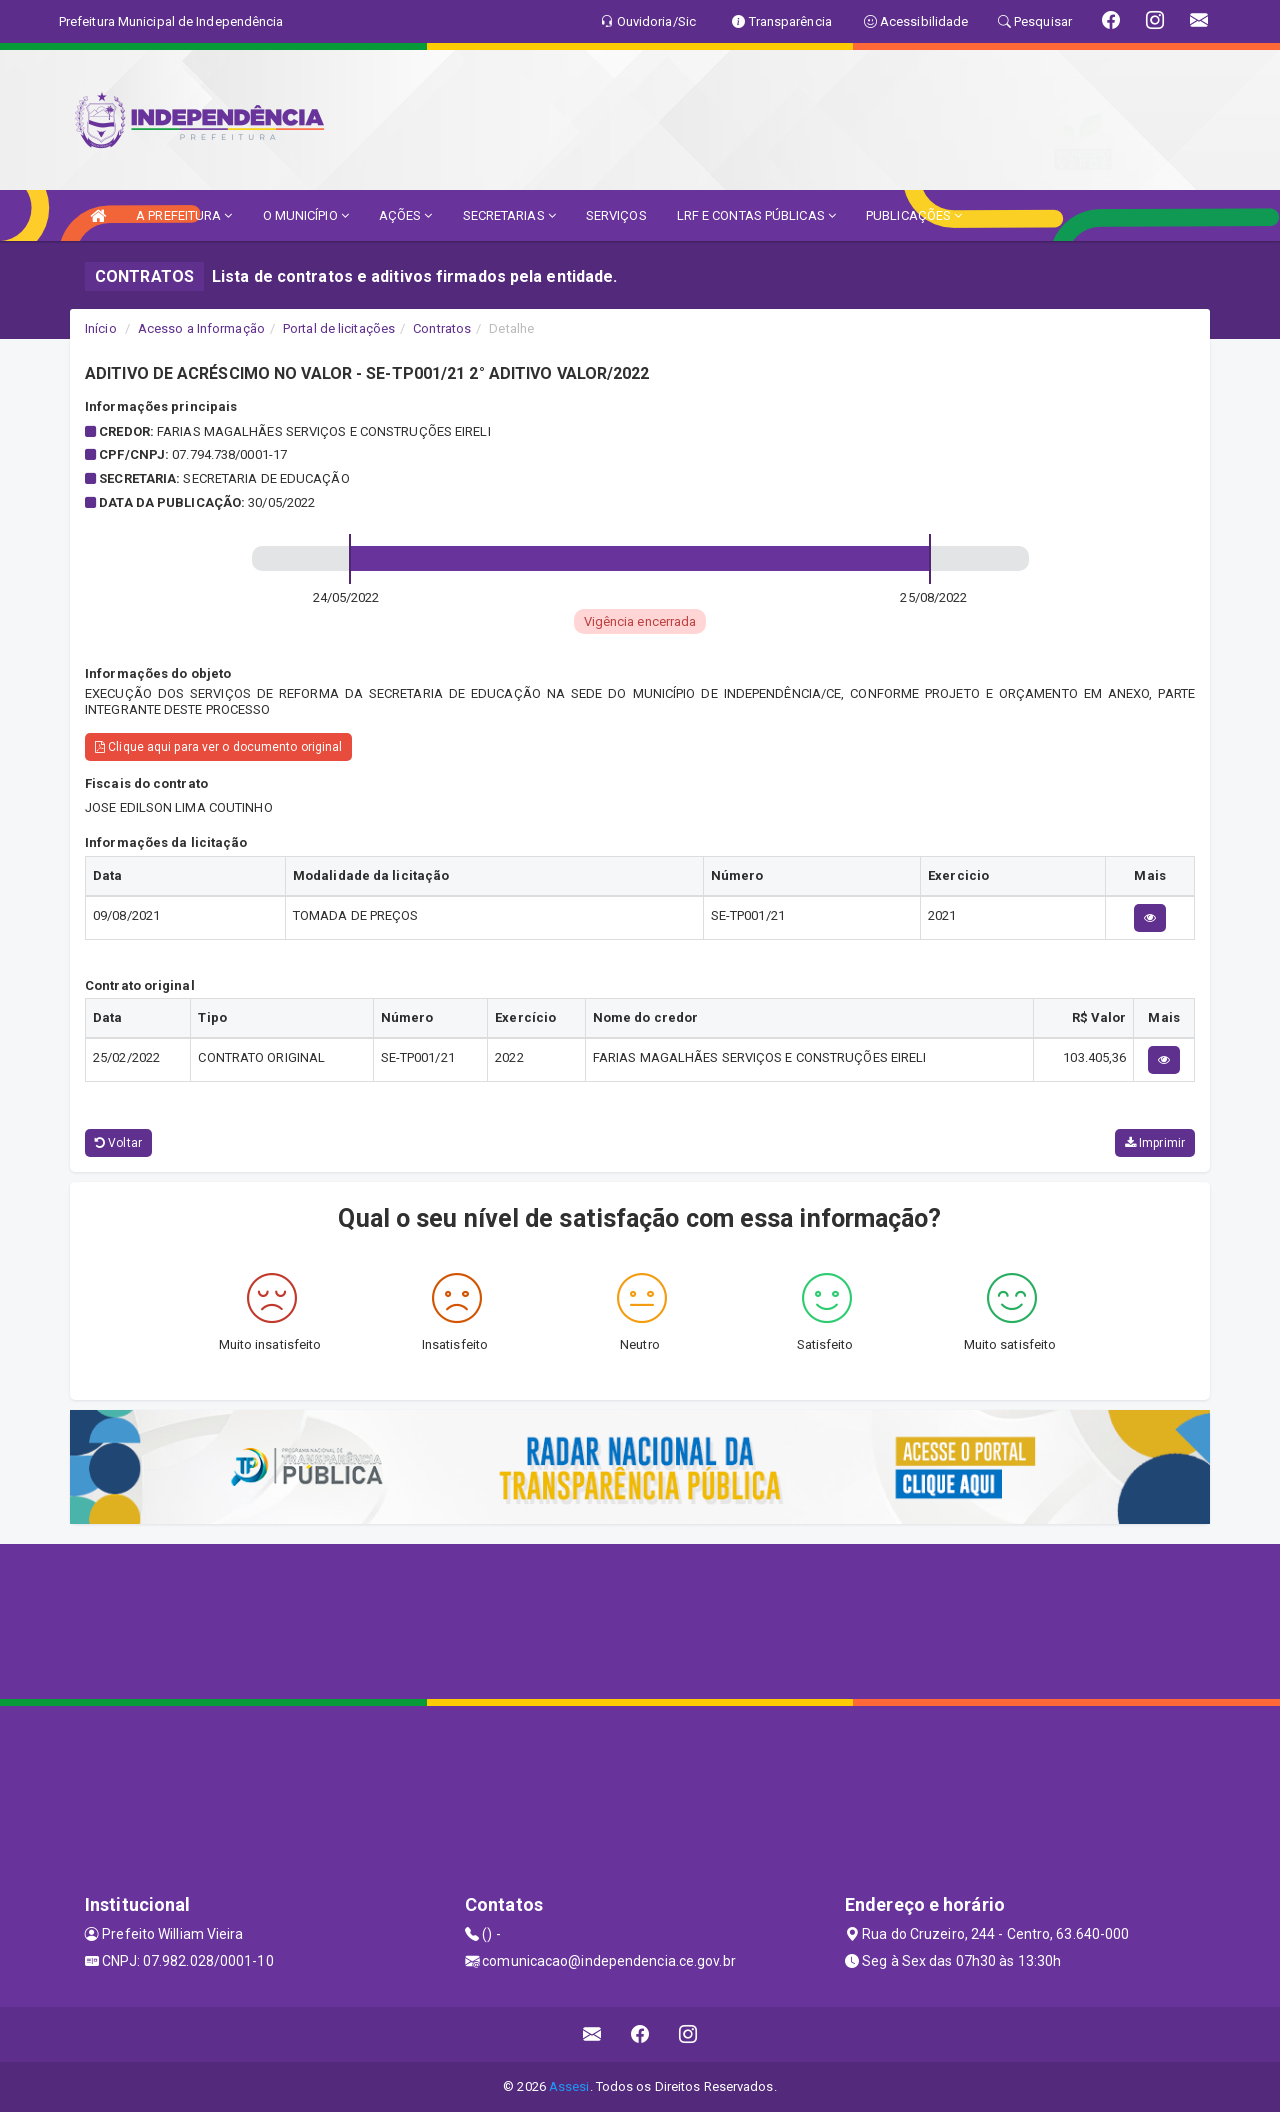 The height and width of the screenshot is (2112, 1280). What do you see at coordinates (914, 215) in the screenshot?
I see `PUBLICAÇÕES` at bounding box center [914, 215].